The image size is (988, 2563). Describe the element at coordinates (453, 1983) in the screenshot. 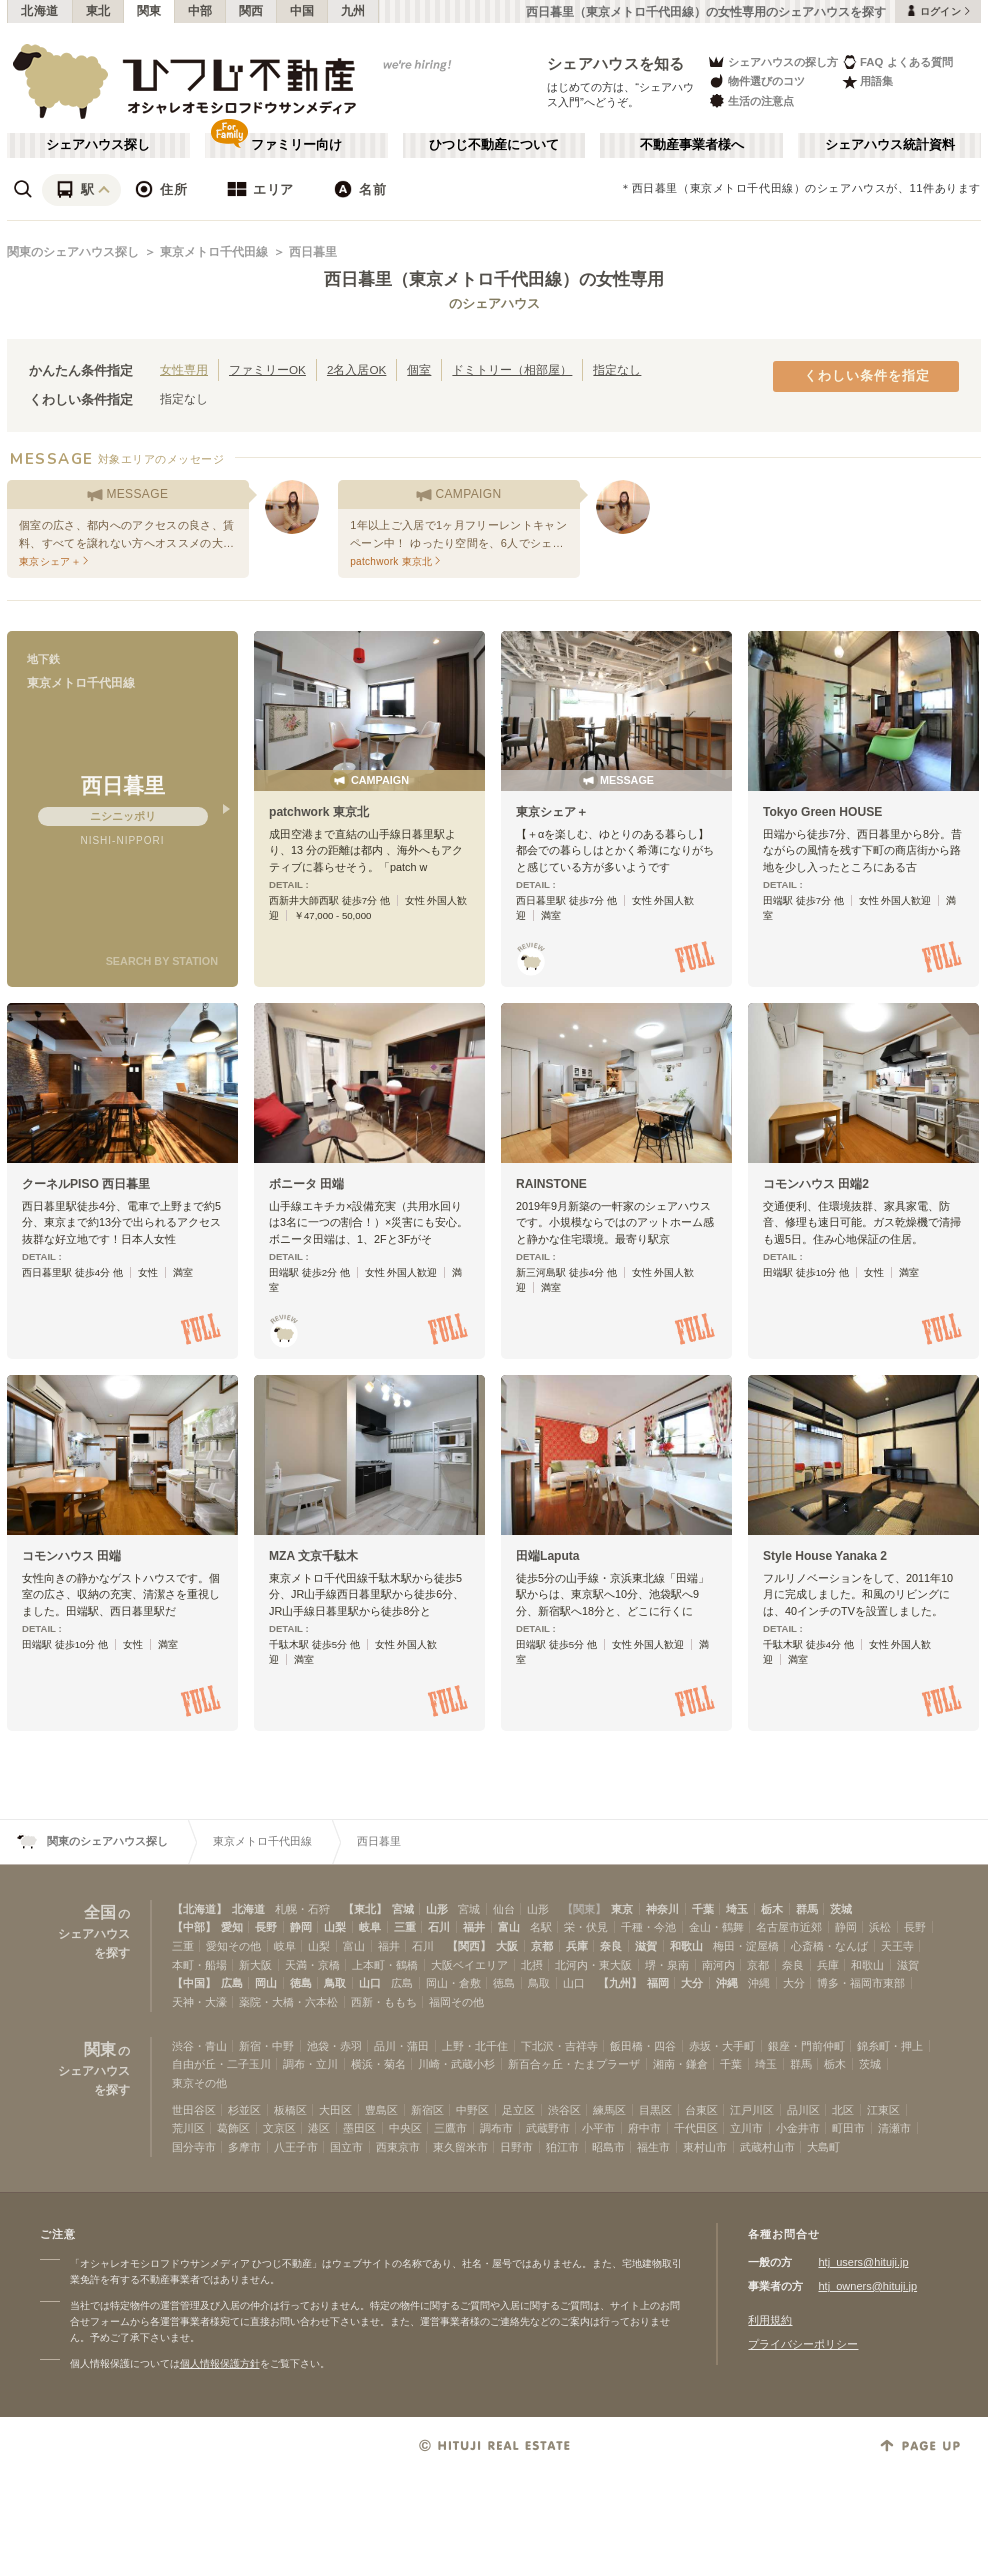

I see `岡山・倉敷` at that location.